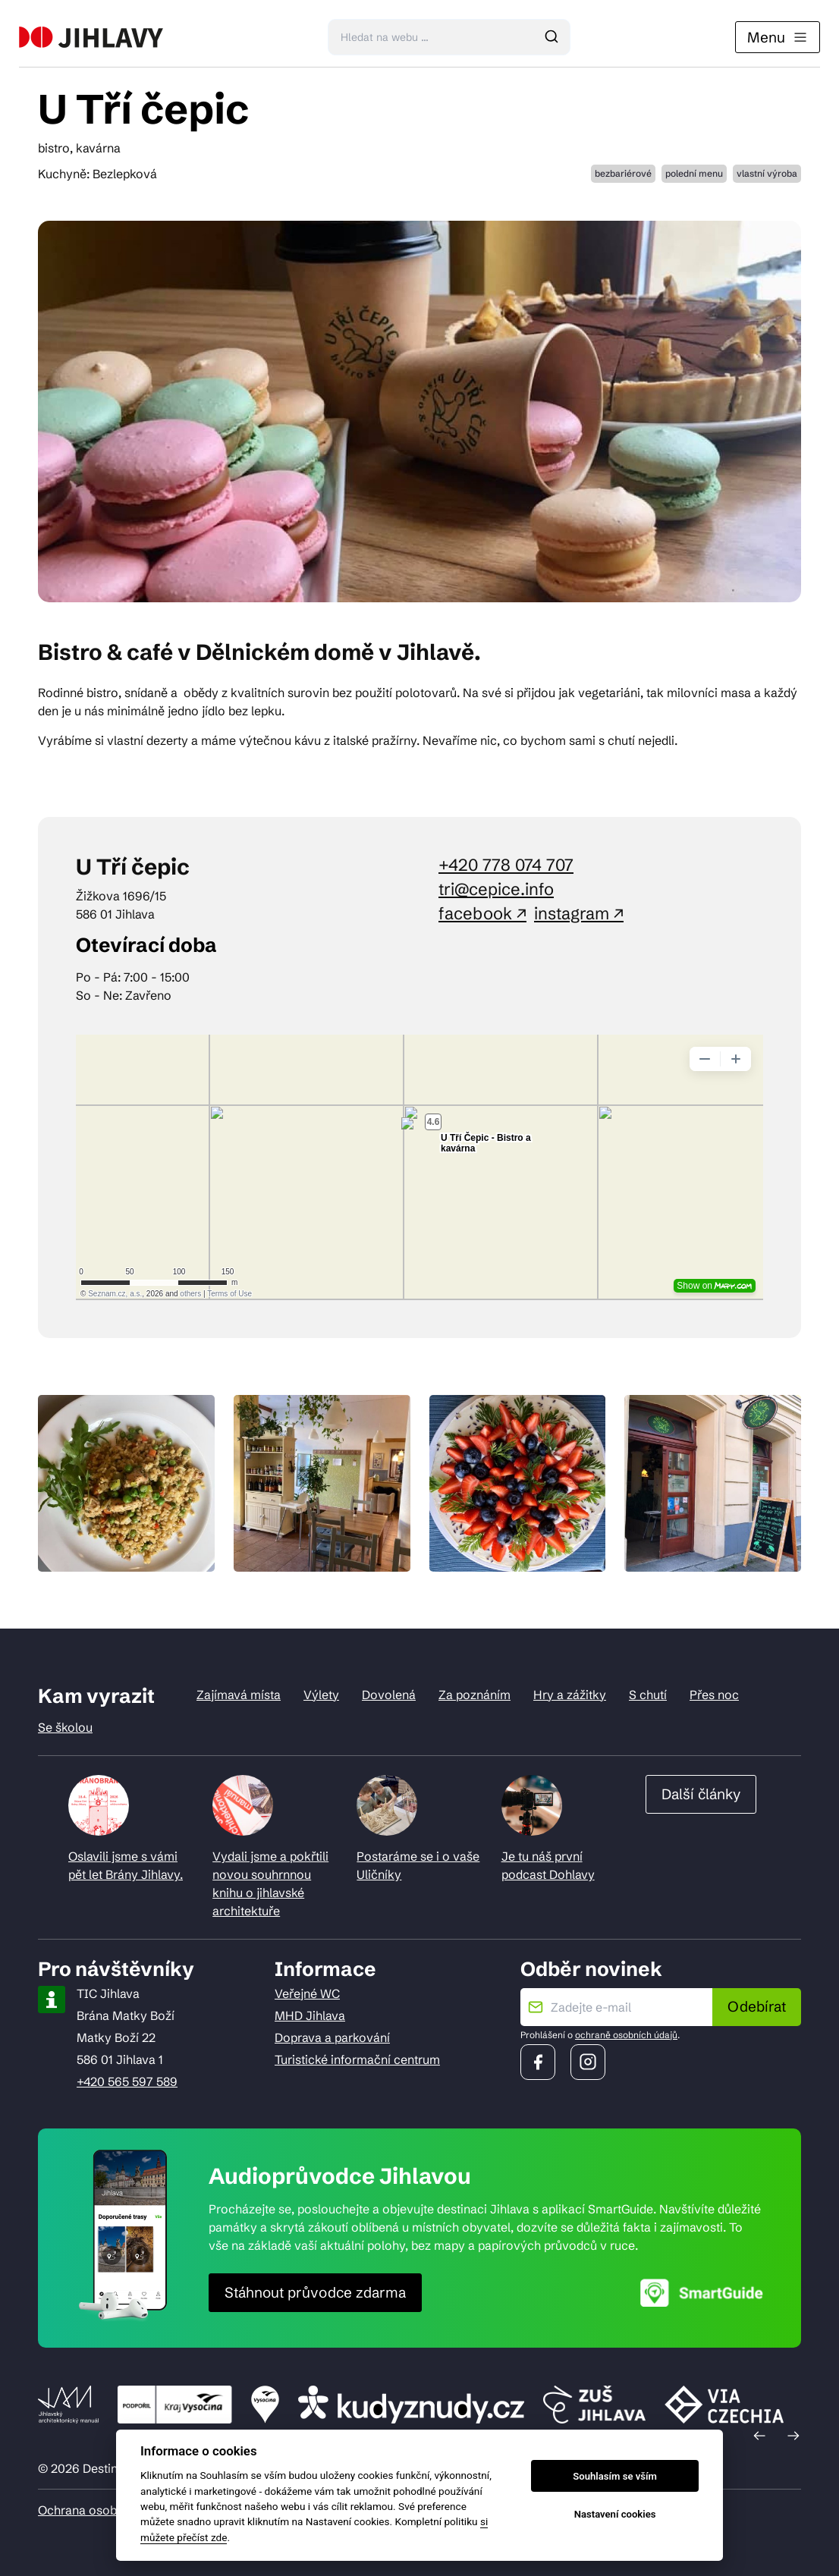 This screenshot has width=839, height=2576. What do you see at coordinates (307, 1993) in the screenshot?
I see `Veřejné WC` at bounding box center [307, 1993].